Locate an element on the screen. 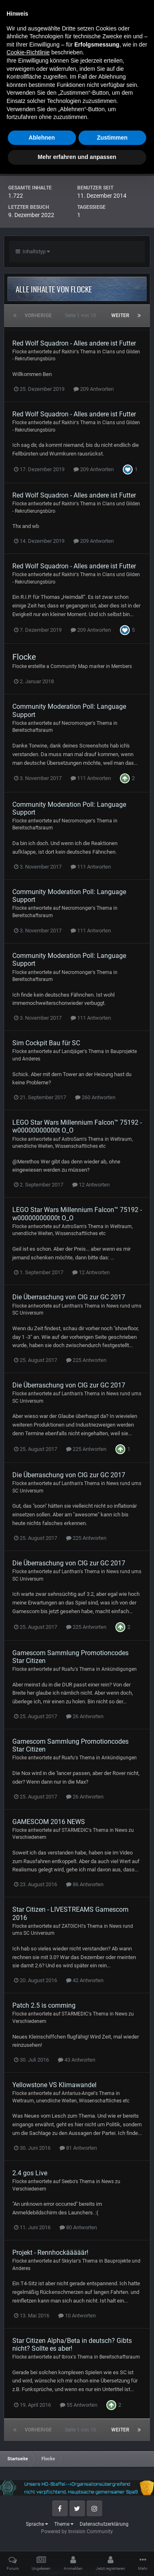  STARMEDIC is located at coordinates (75, 1830).